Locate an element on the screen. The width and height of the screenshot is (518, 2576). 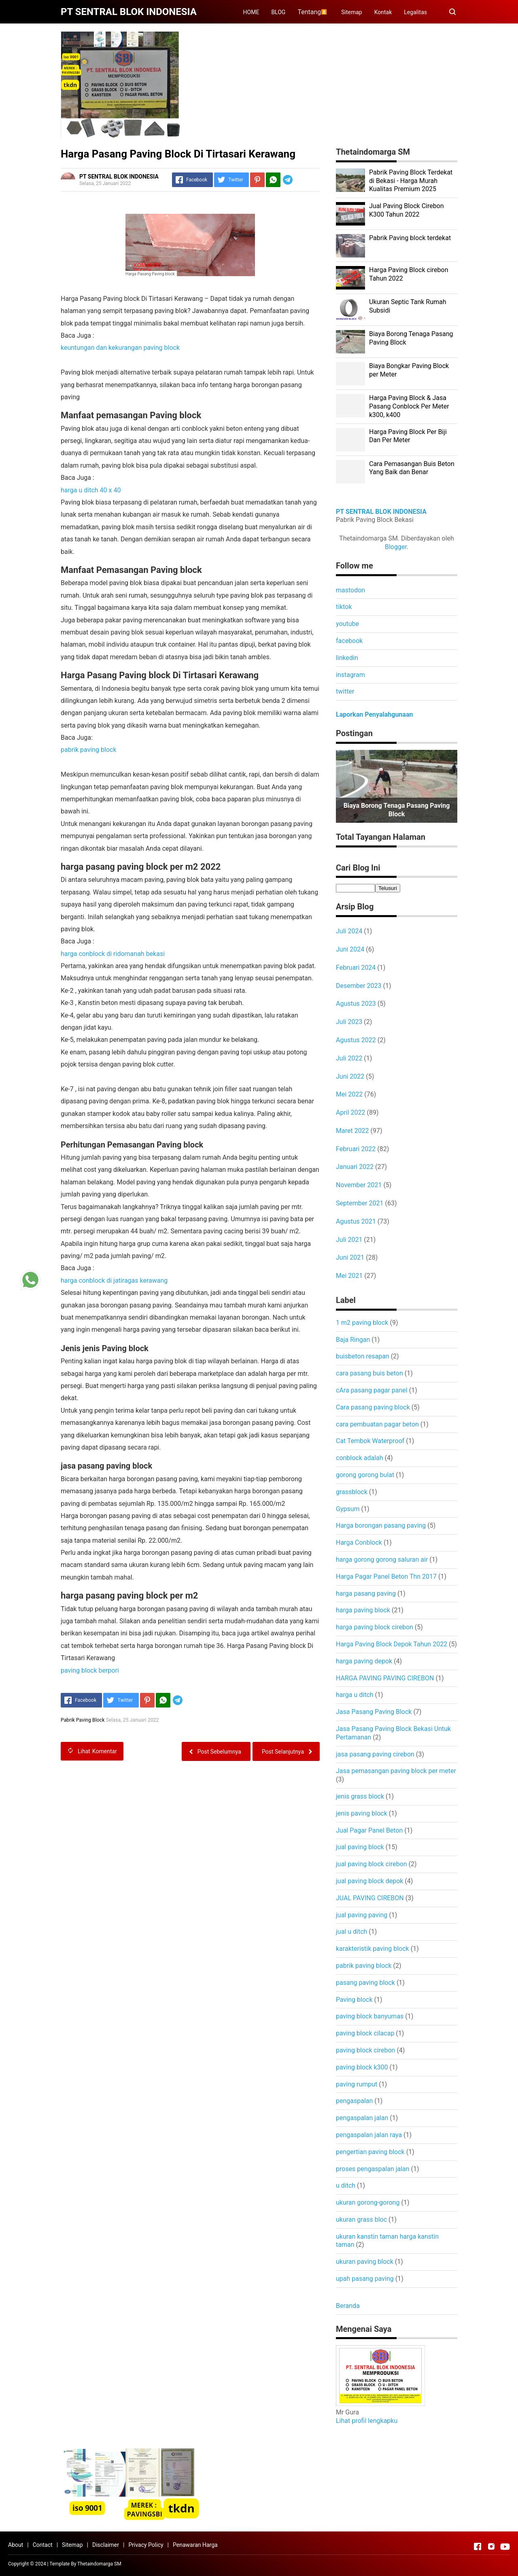
Juni 2021 is located at coordinates (350, 1257).